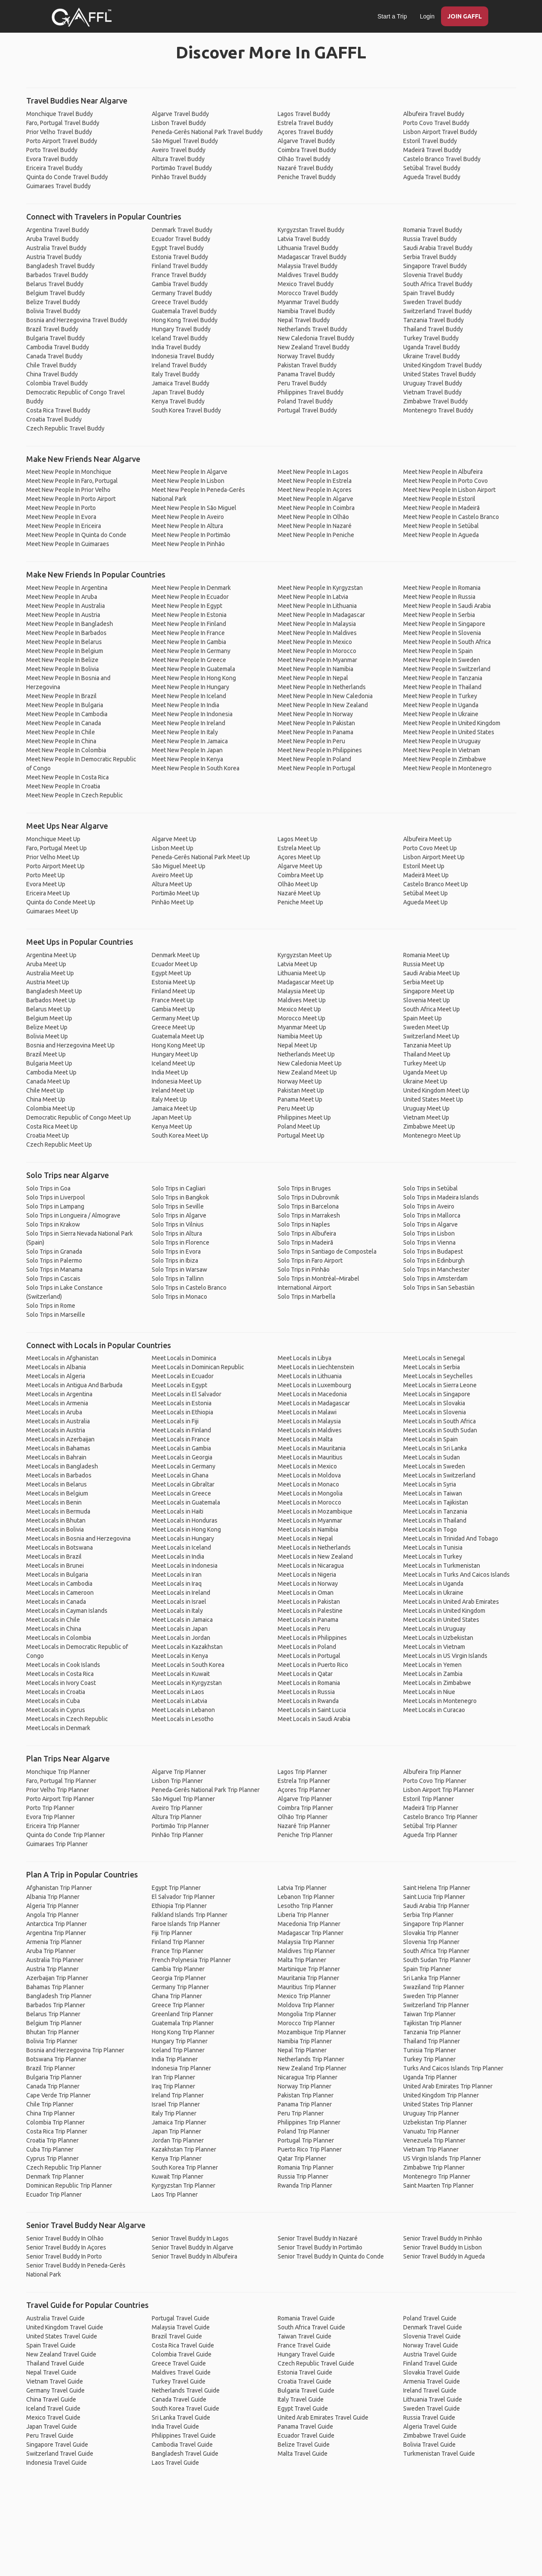  I want to click on Bulgaria Meet Up, so click(49, 1063).